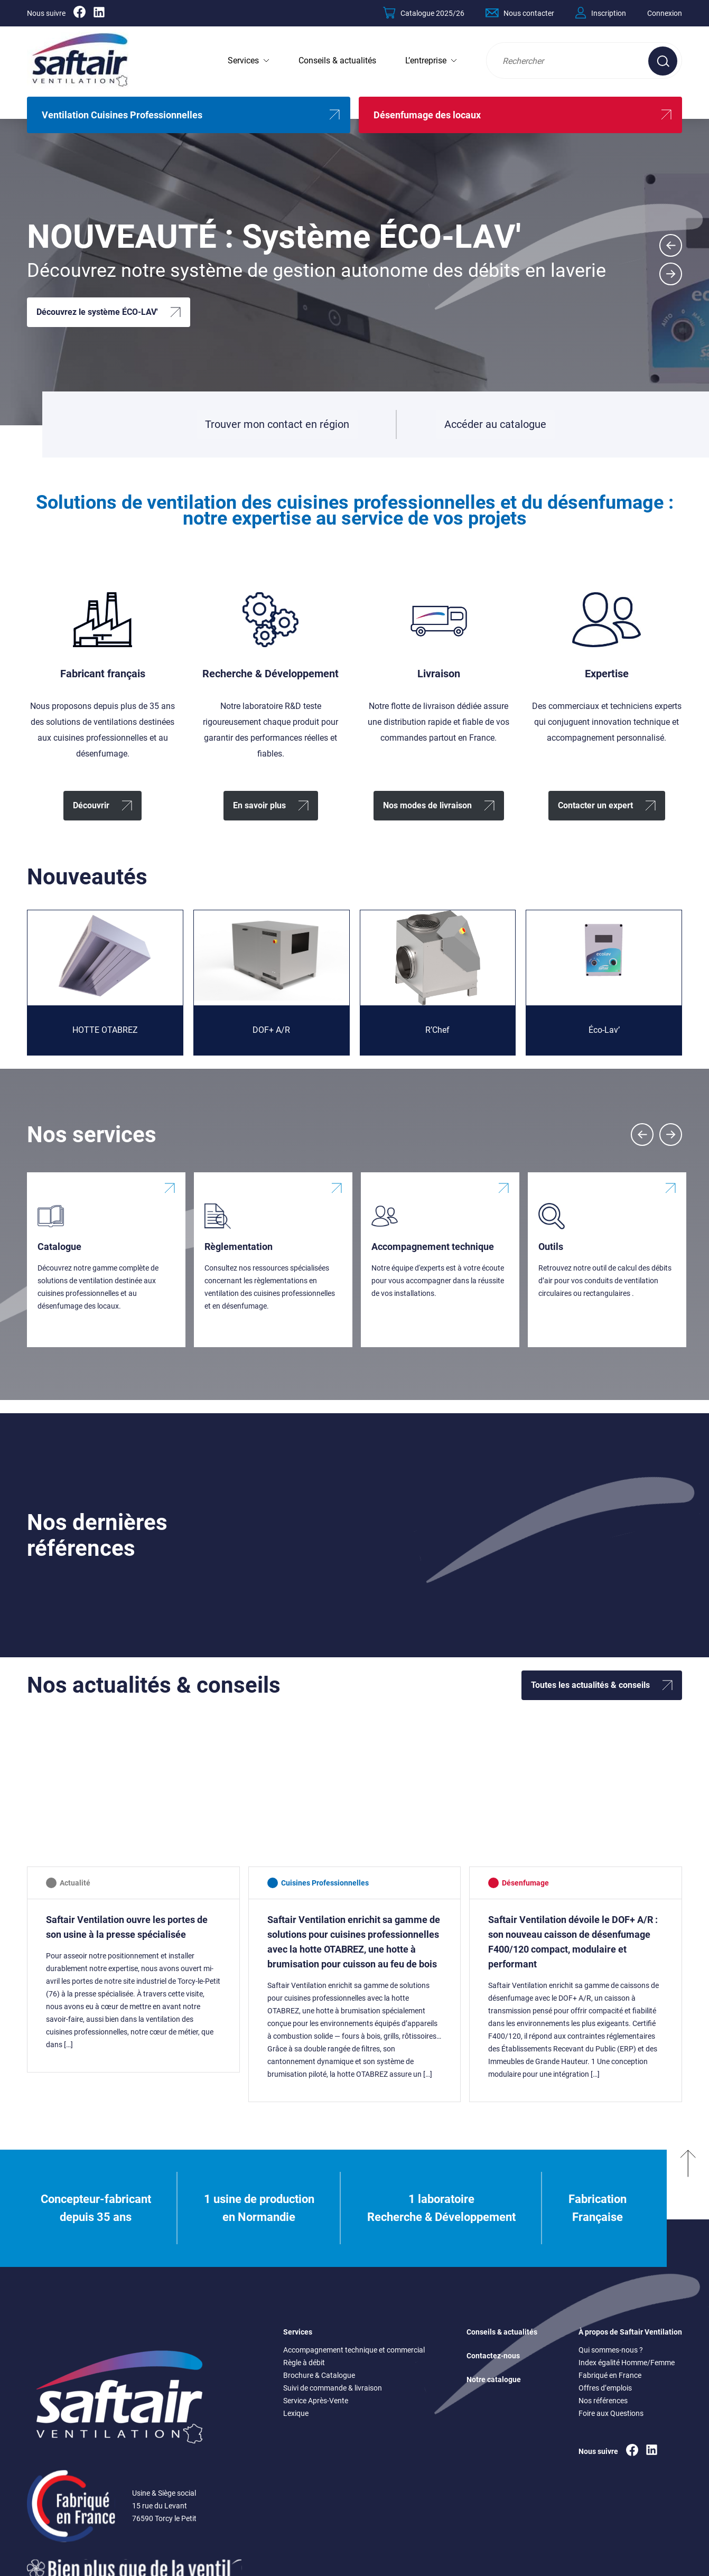  Describe the element at coordinates (520, 12) in the screenshot. I see `Nous contacter` at that location.